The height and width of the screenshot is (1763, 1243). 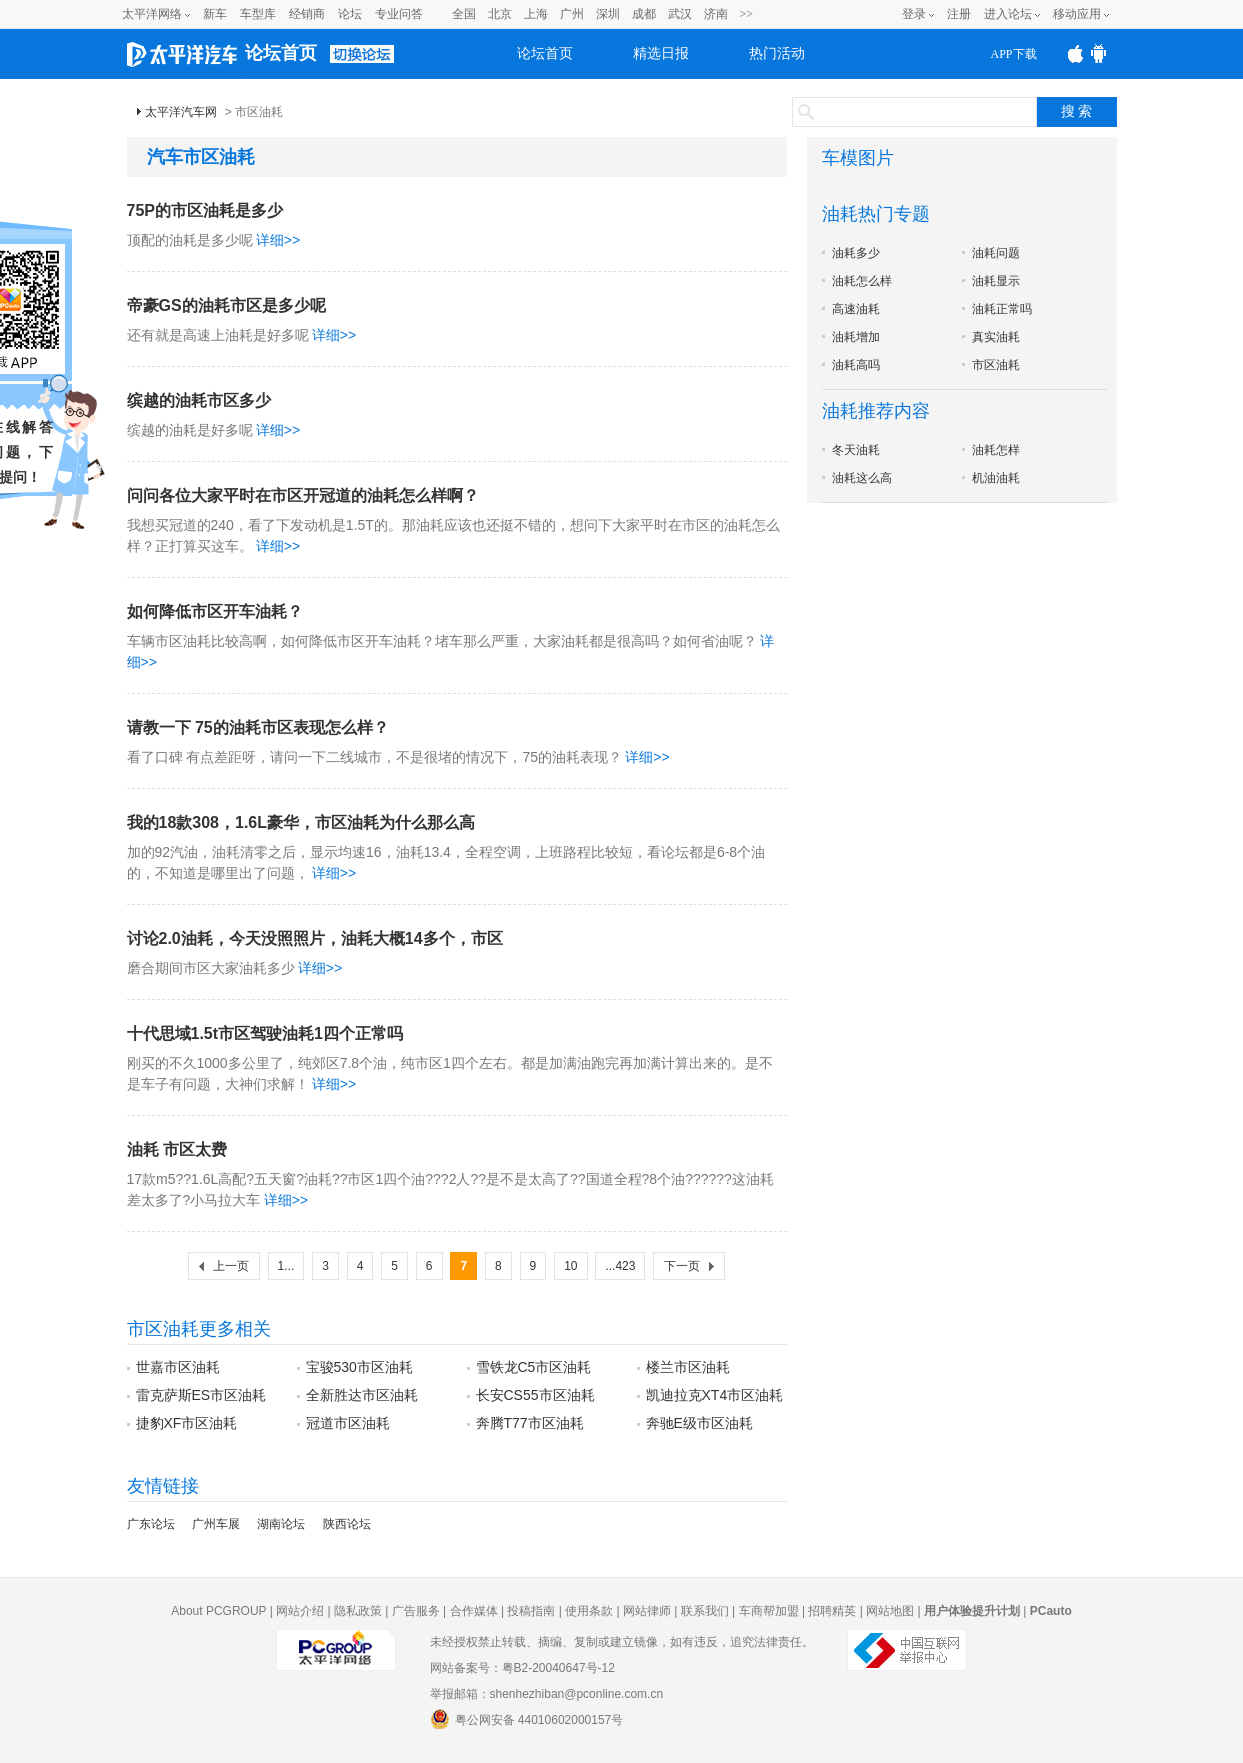 I want to click on 深圳, so click(x=608, y=14).